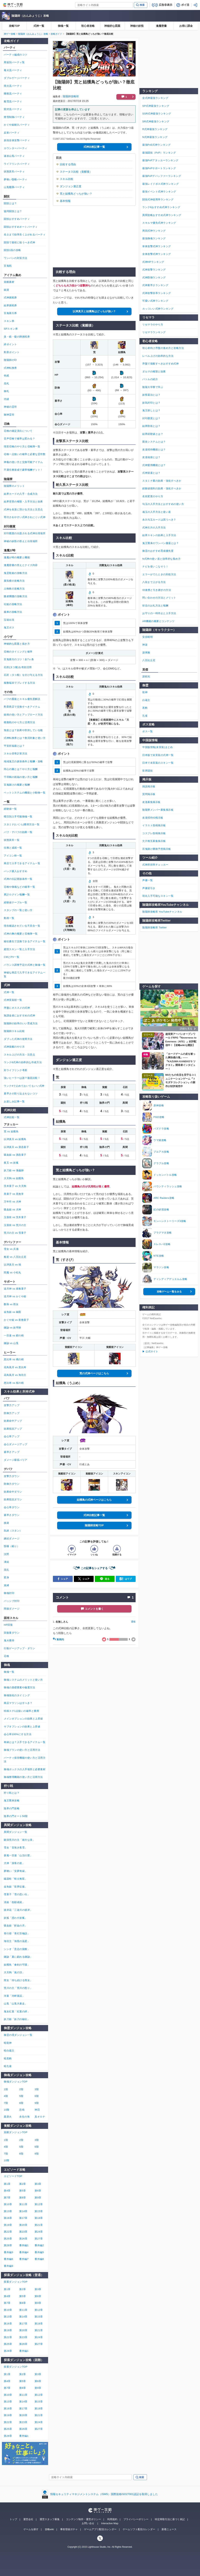 This screenshot has width=200, height=2576. Describe the element at coordinates (161, 480) in the screenshot. I see `スタミナ重の効果・強化すべきか` at that location.